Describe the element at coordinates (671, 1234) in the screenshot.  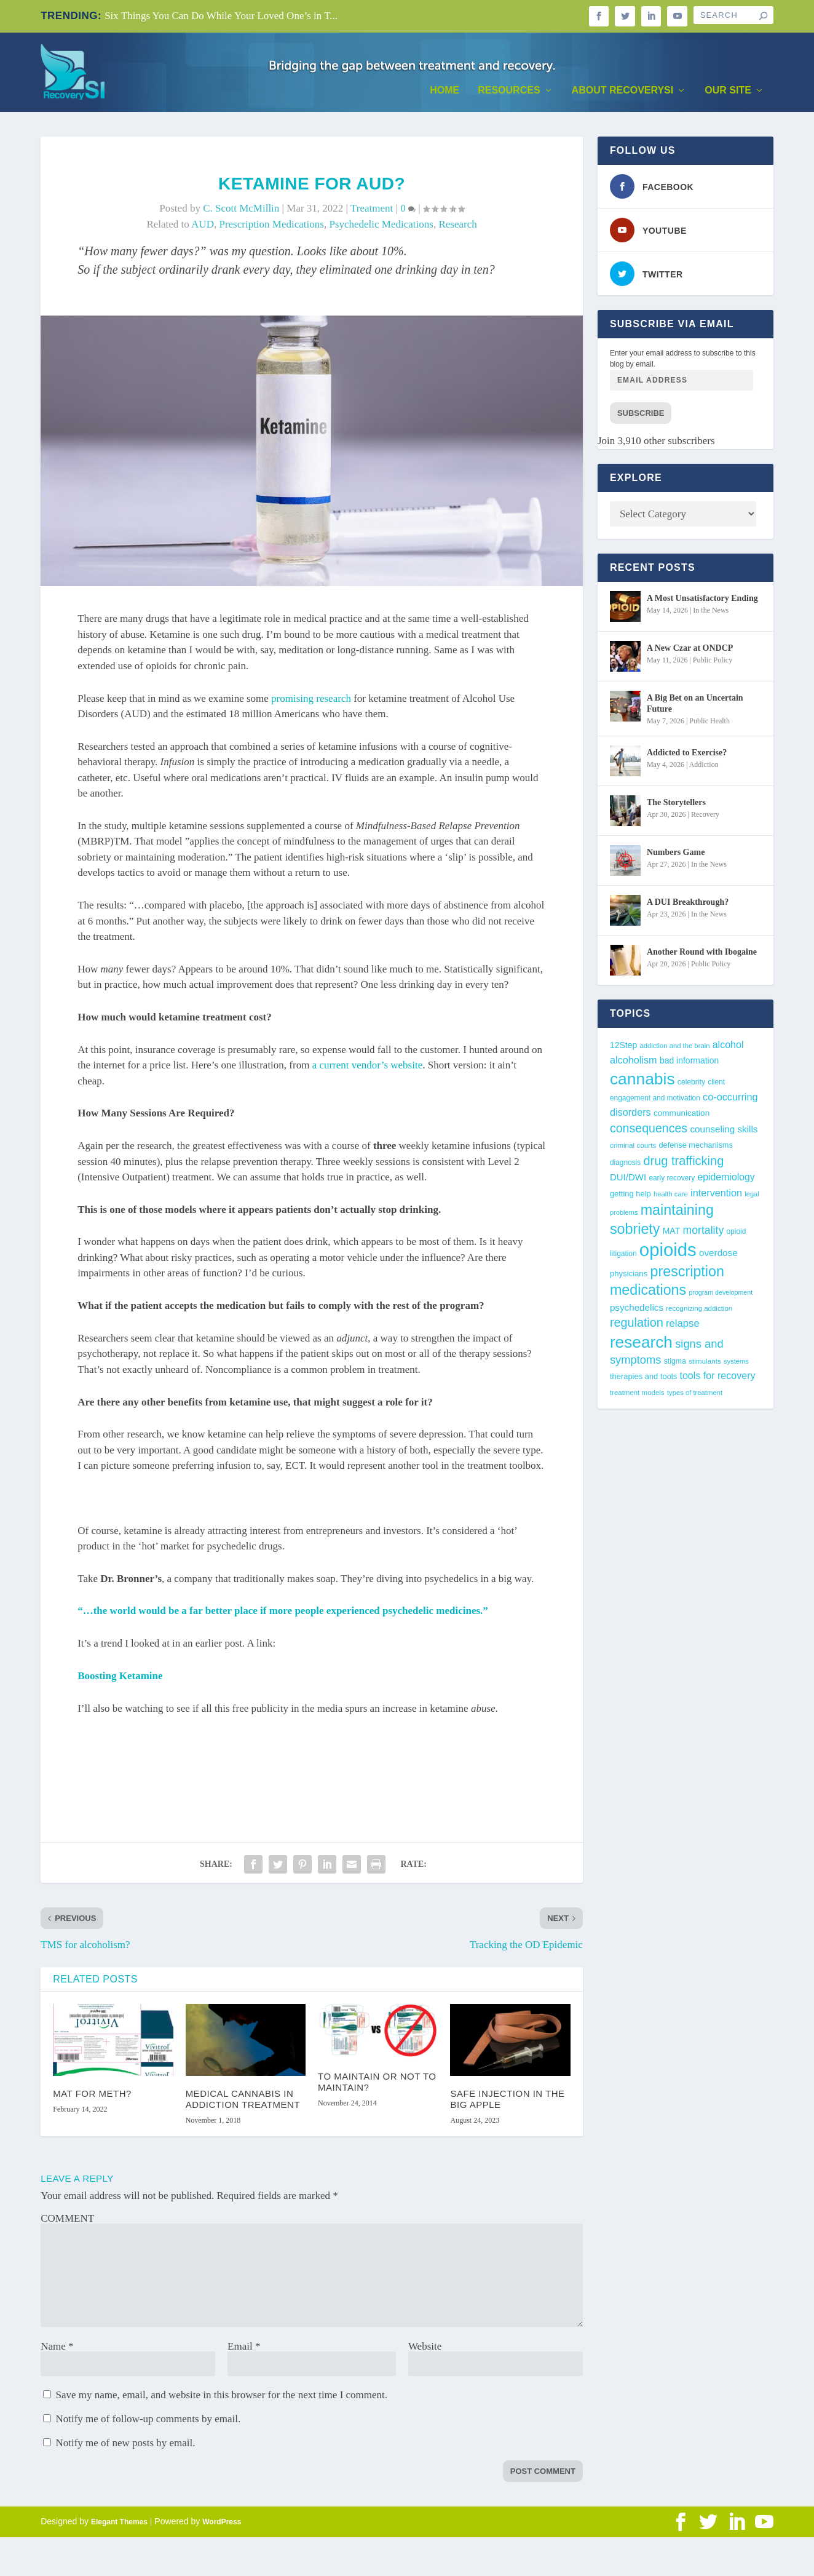
I see `MAT [MAT (49 items)]` at that location.